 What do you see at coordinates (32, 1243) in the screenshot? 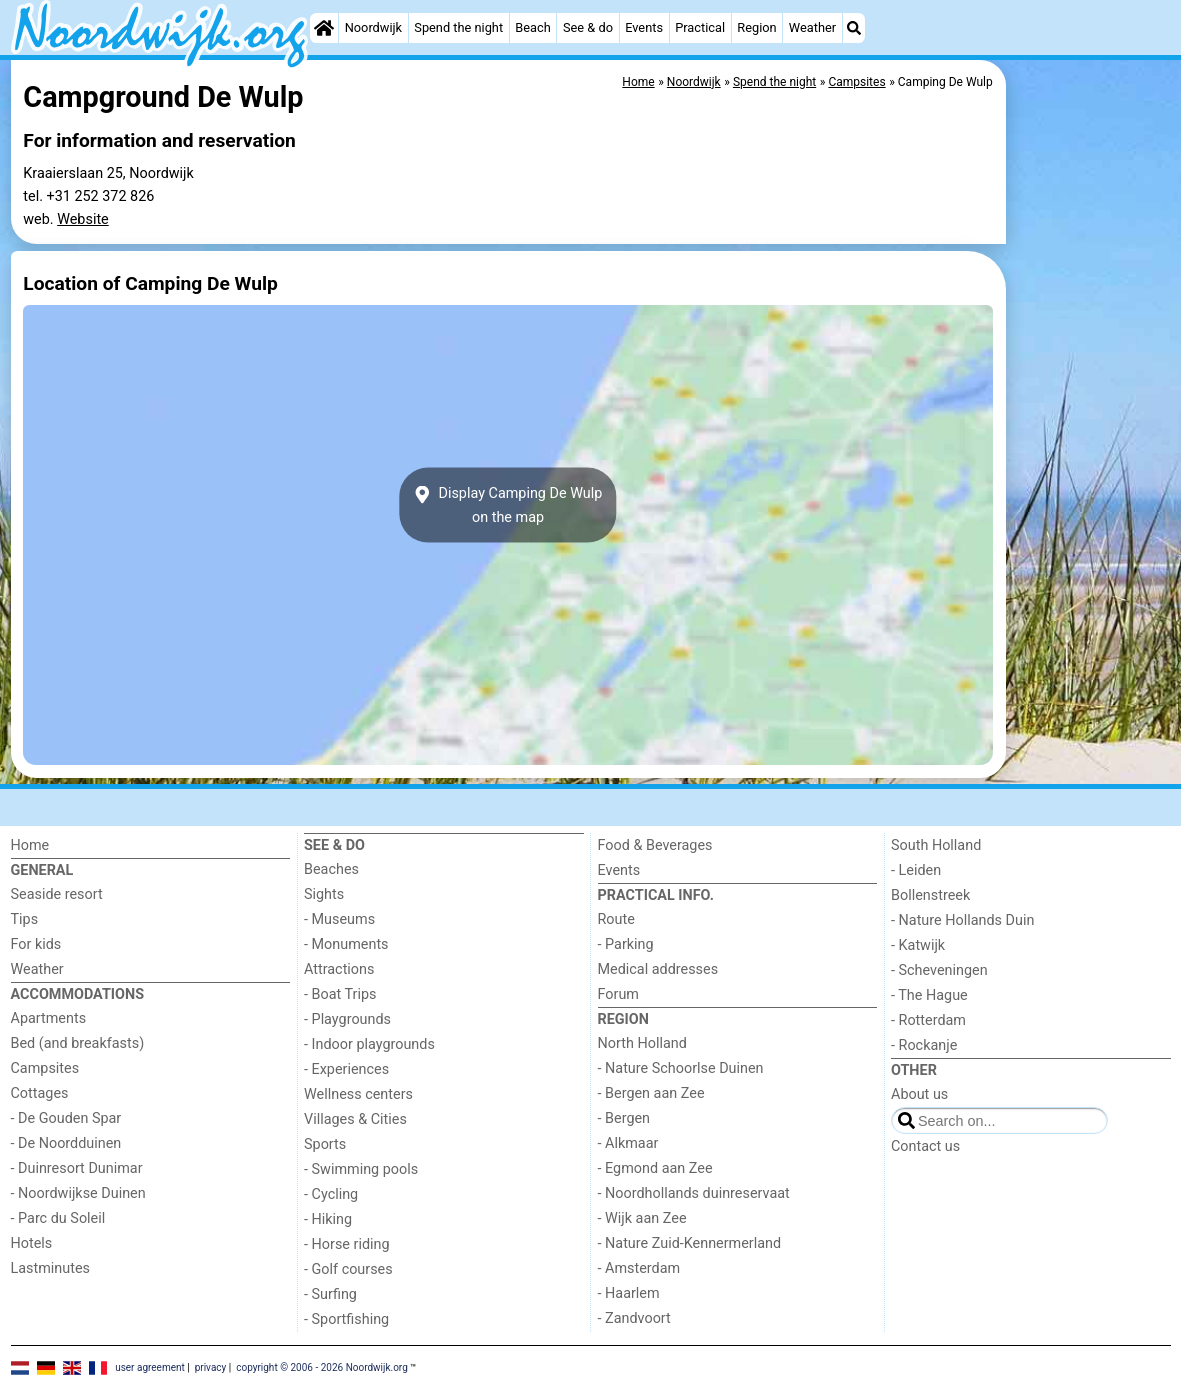
I see `Hotels` at bounding box center [32, 1243].